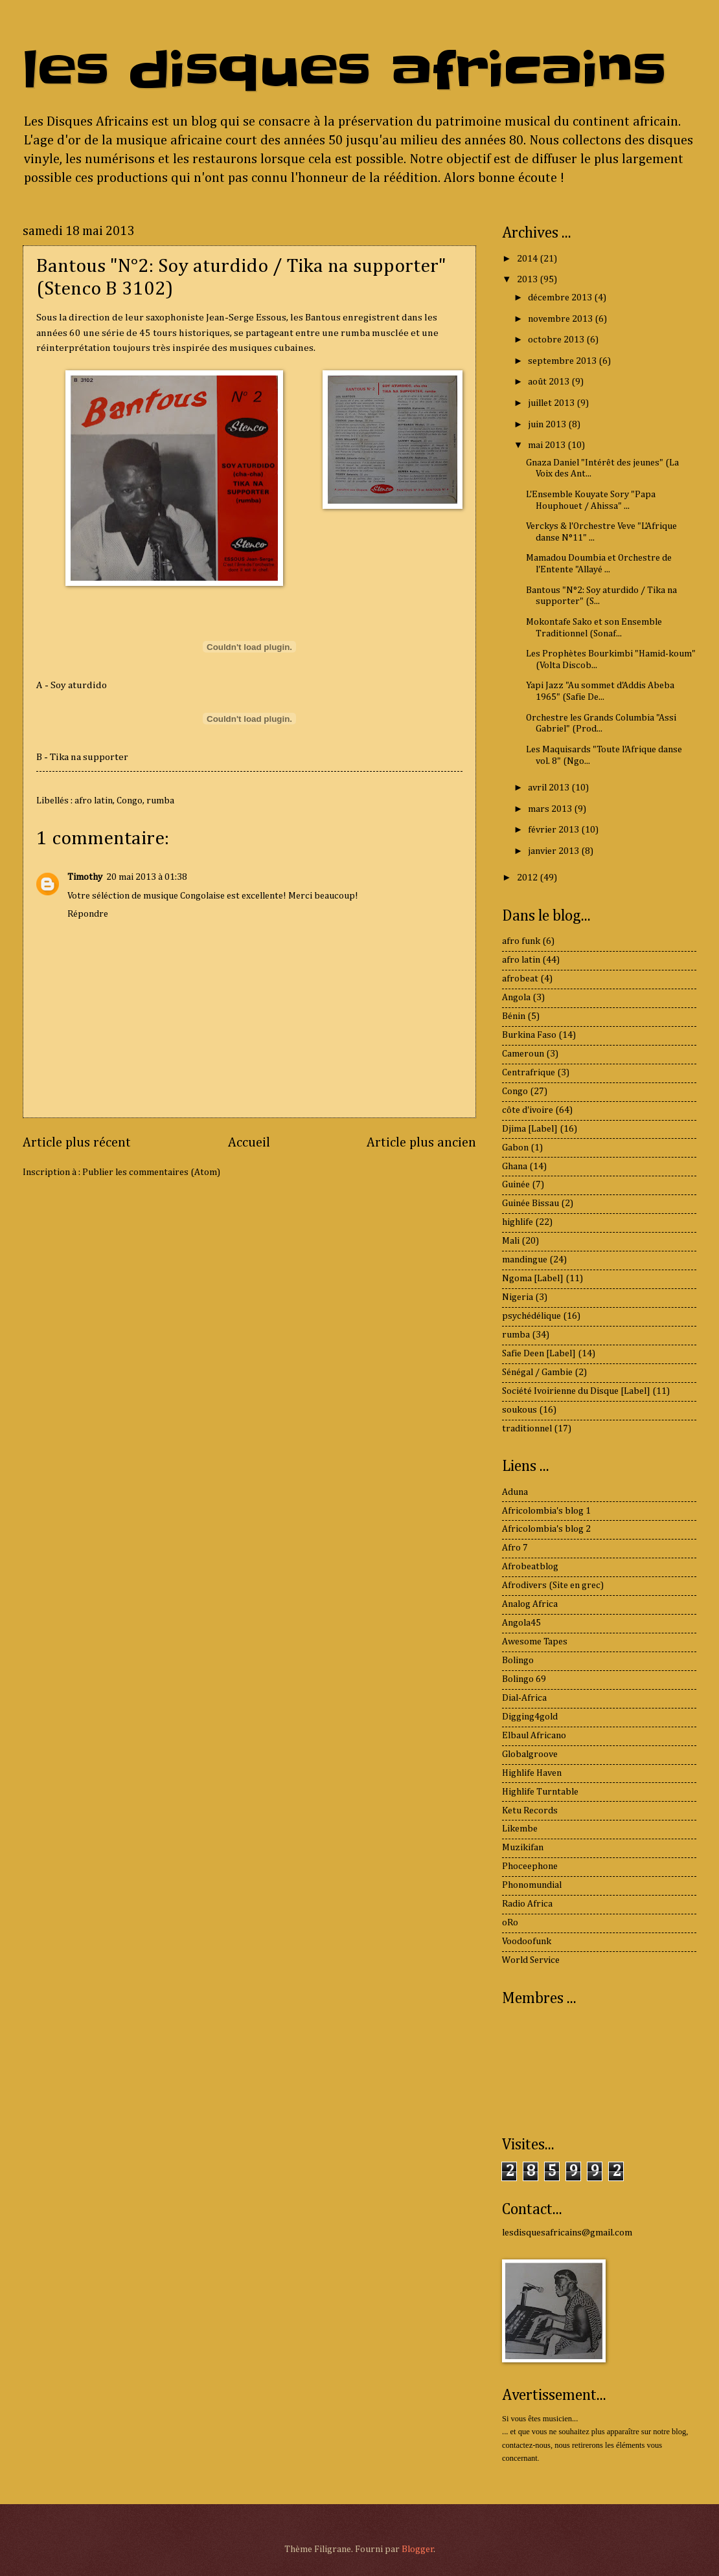 The height and width of the screenshot is (2576, 719). Describe the element at coordinates (531, 1960) in the screenshot. I see `World Service` at that location.